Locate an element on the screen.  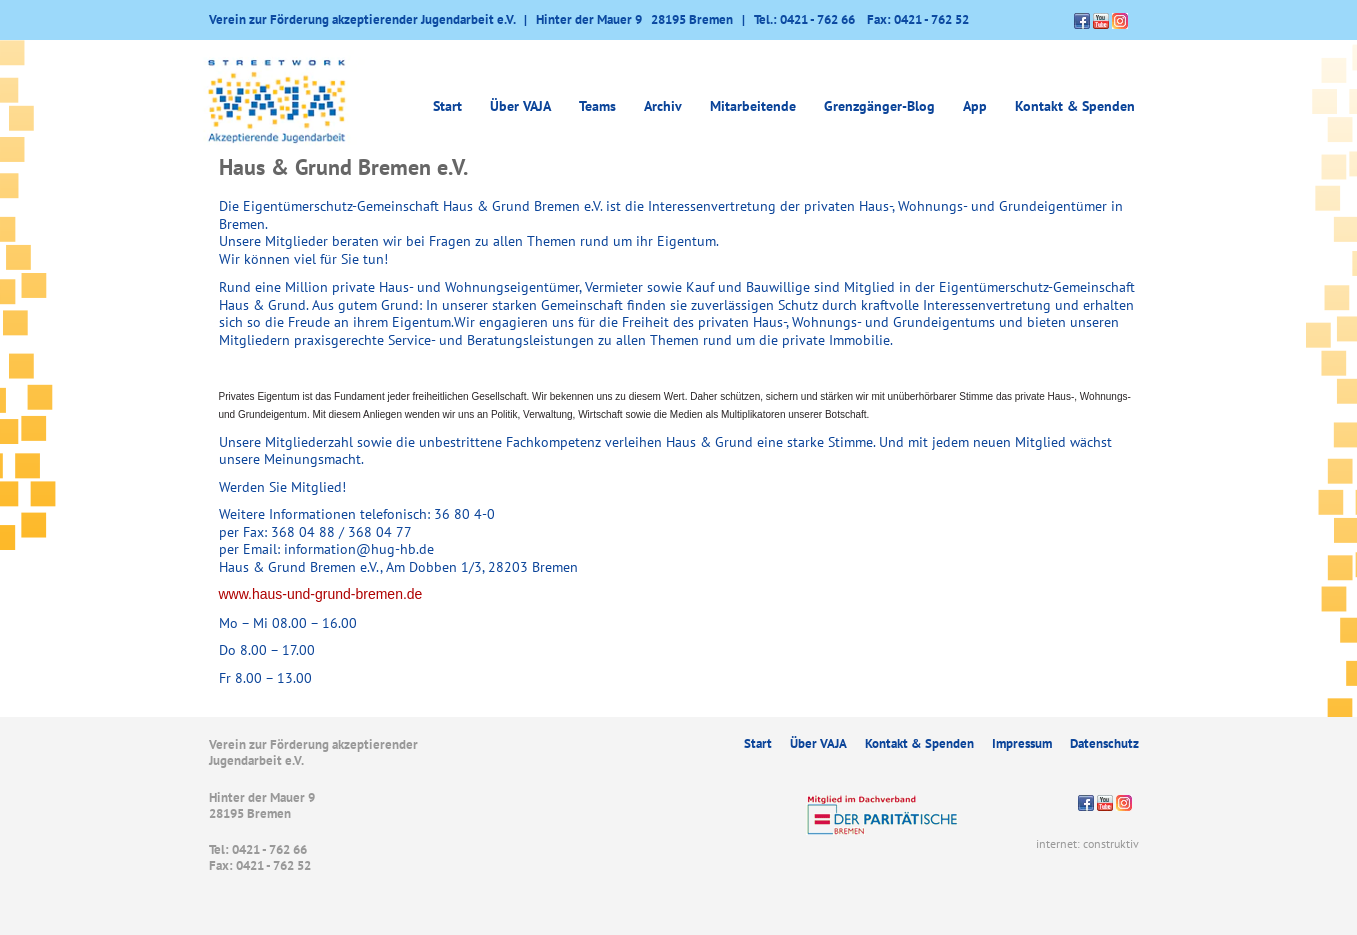
Start is located at coordinates (447, 106).